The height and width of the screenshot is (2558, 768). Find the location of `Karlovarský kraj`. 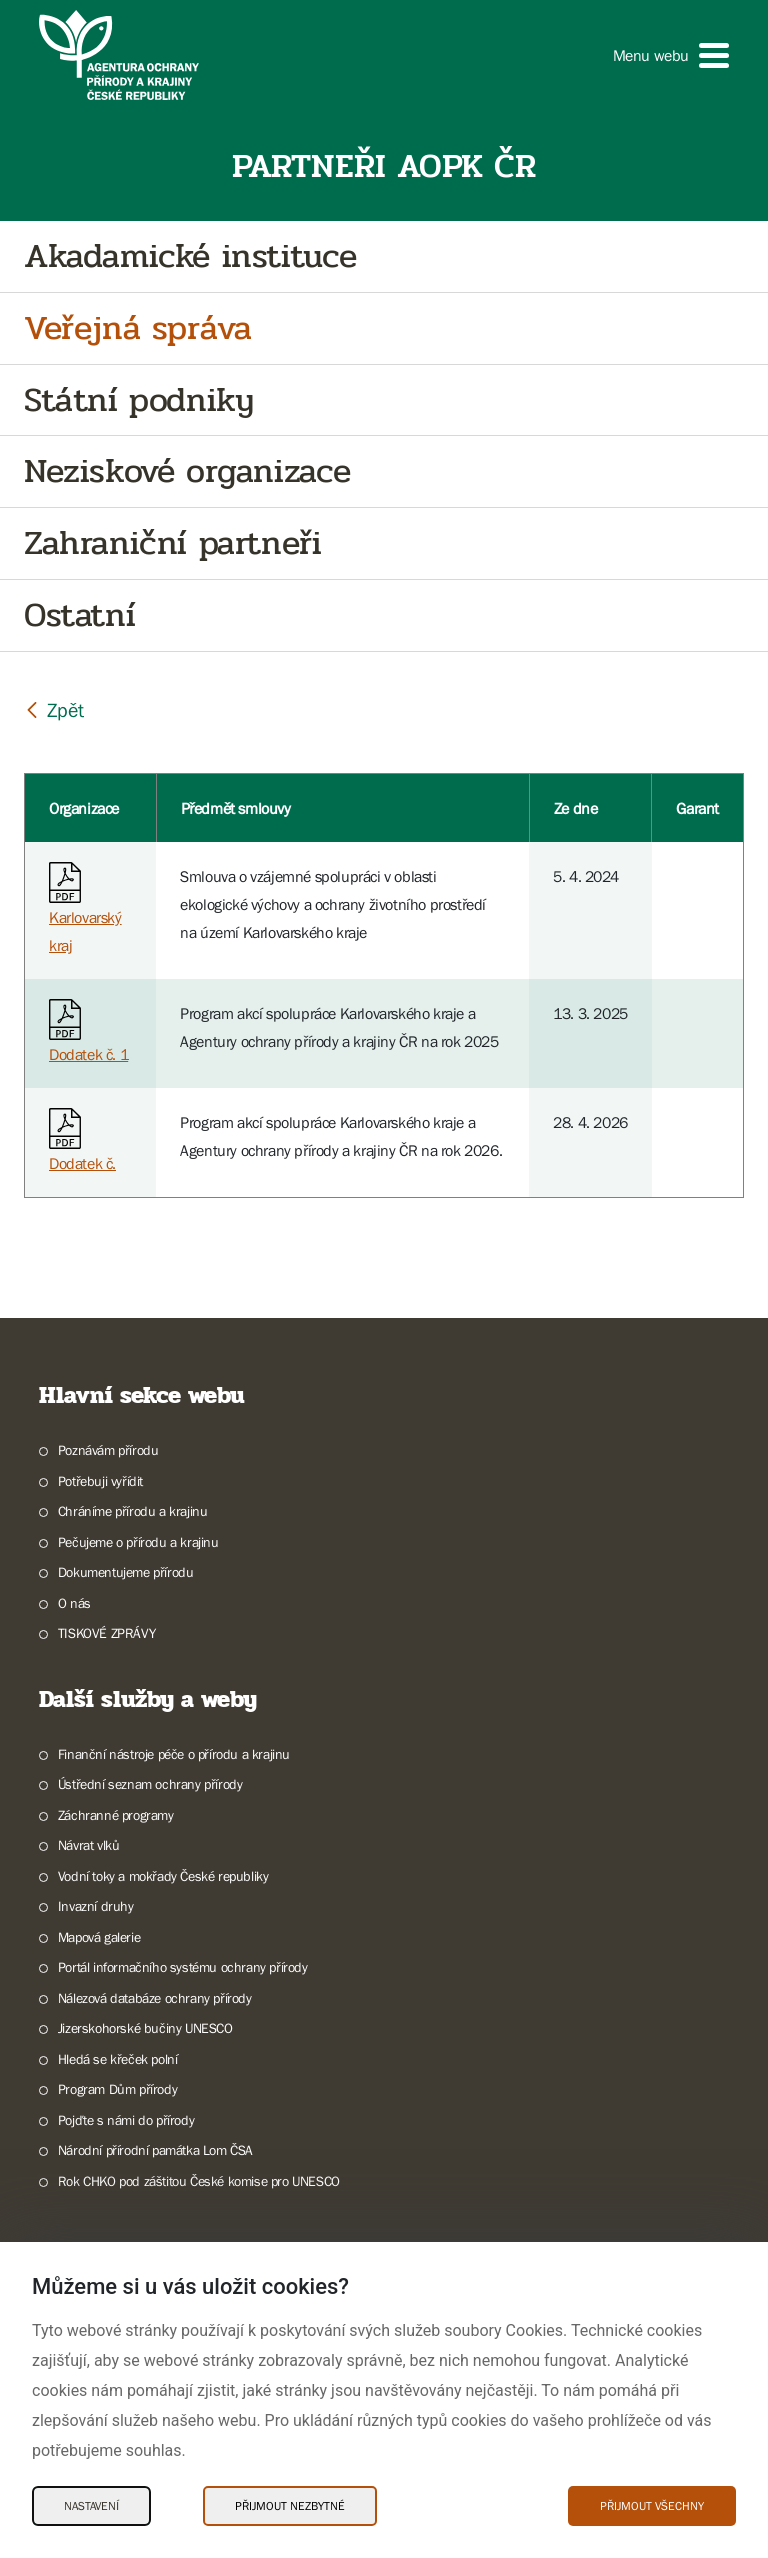

Karlovarský kraj is located at coordinates (85, 912).